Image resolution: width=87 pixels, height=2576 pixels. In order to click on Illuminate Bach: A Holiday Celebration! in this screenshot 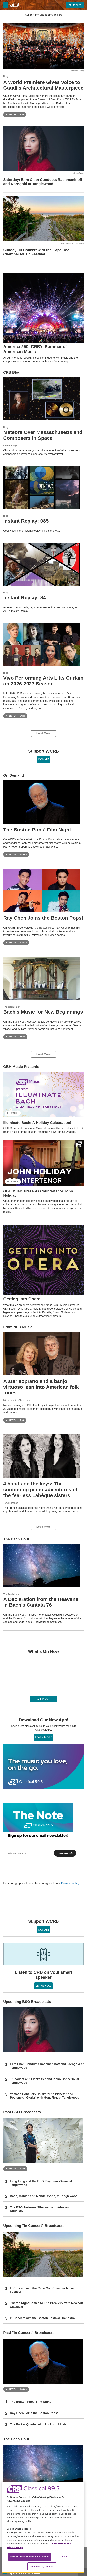, I will do `click(37, 1123)`.